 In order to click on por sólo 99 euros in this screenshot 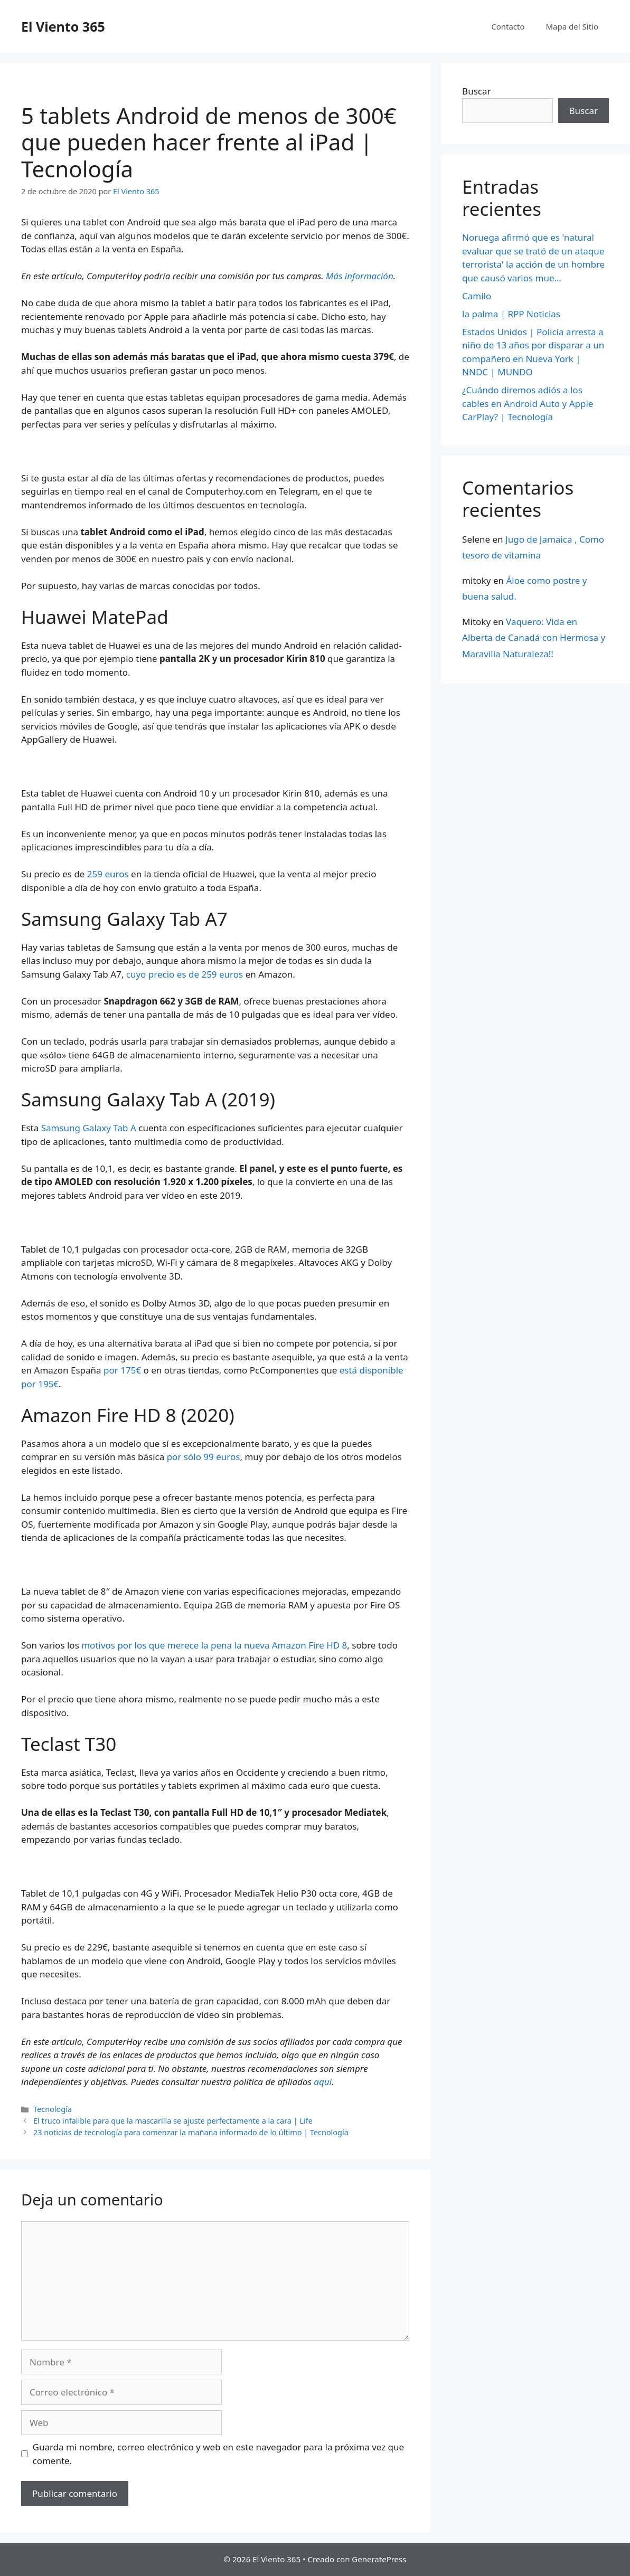, I will do `click(203, 1457)`.